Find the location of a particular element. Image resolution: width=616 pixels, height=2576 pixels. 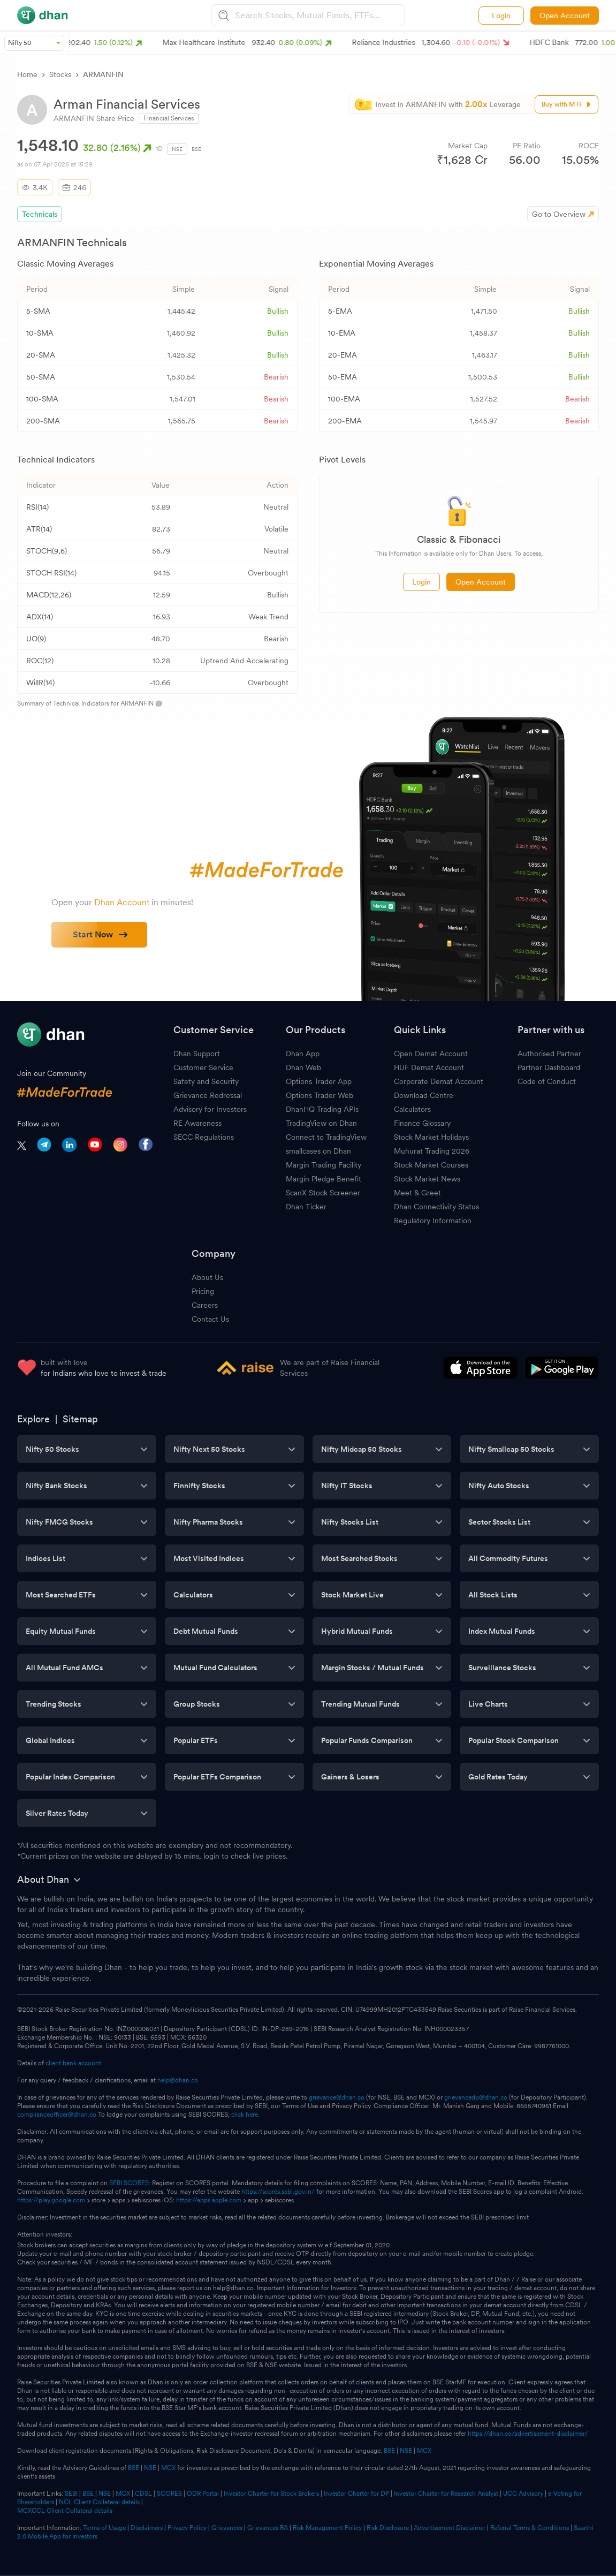

Stocks is located at coordinates (60, 74).